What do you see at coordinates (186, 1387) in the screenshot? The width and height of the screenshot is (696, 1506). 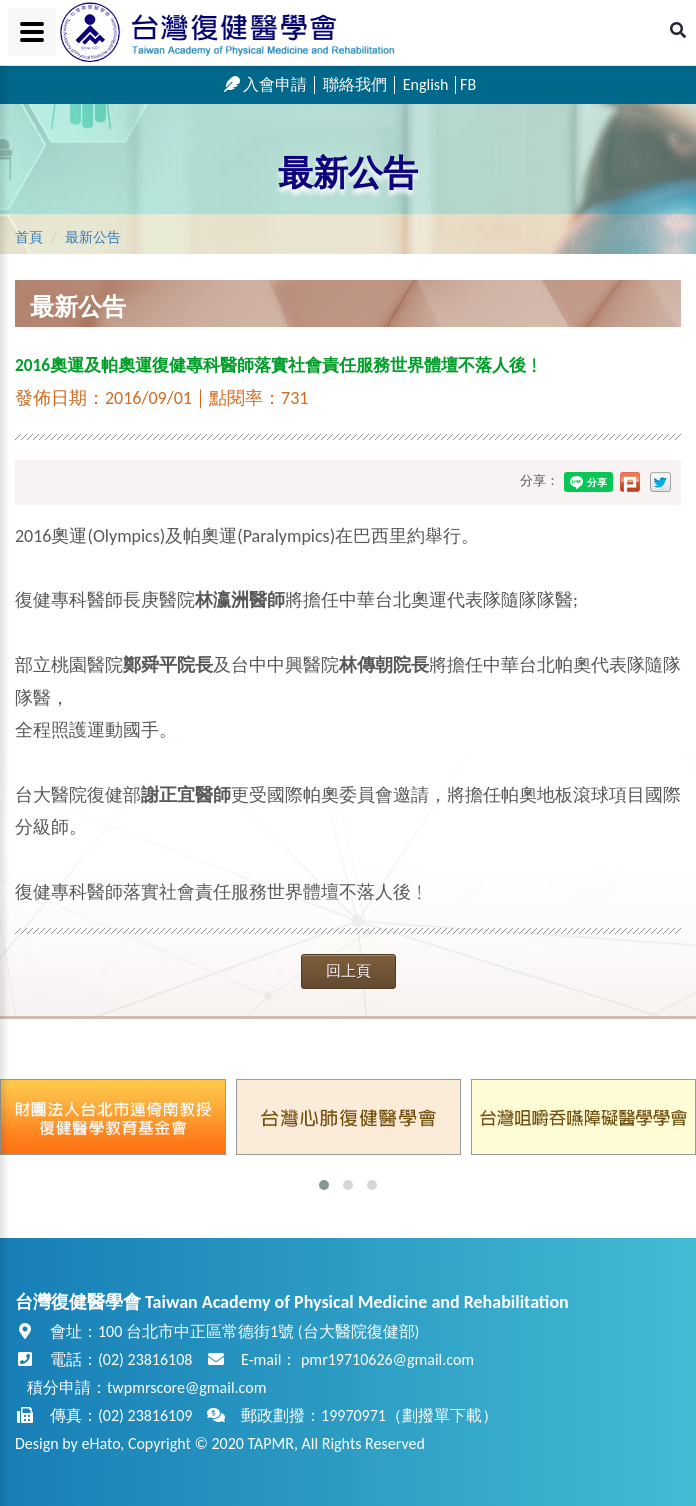 I see `twpmrscore@gmail.com` at bounding box center [186, 1387].